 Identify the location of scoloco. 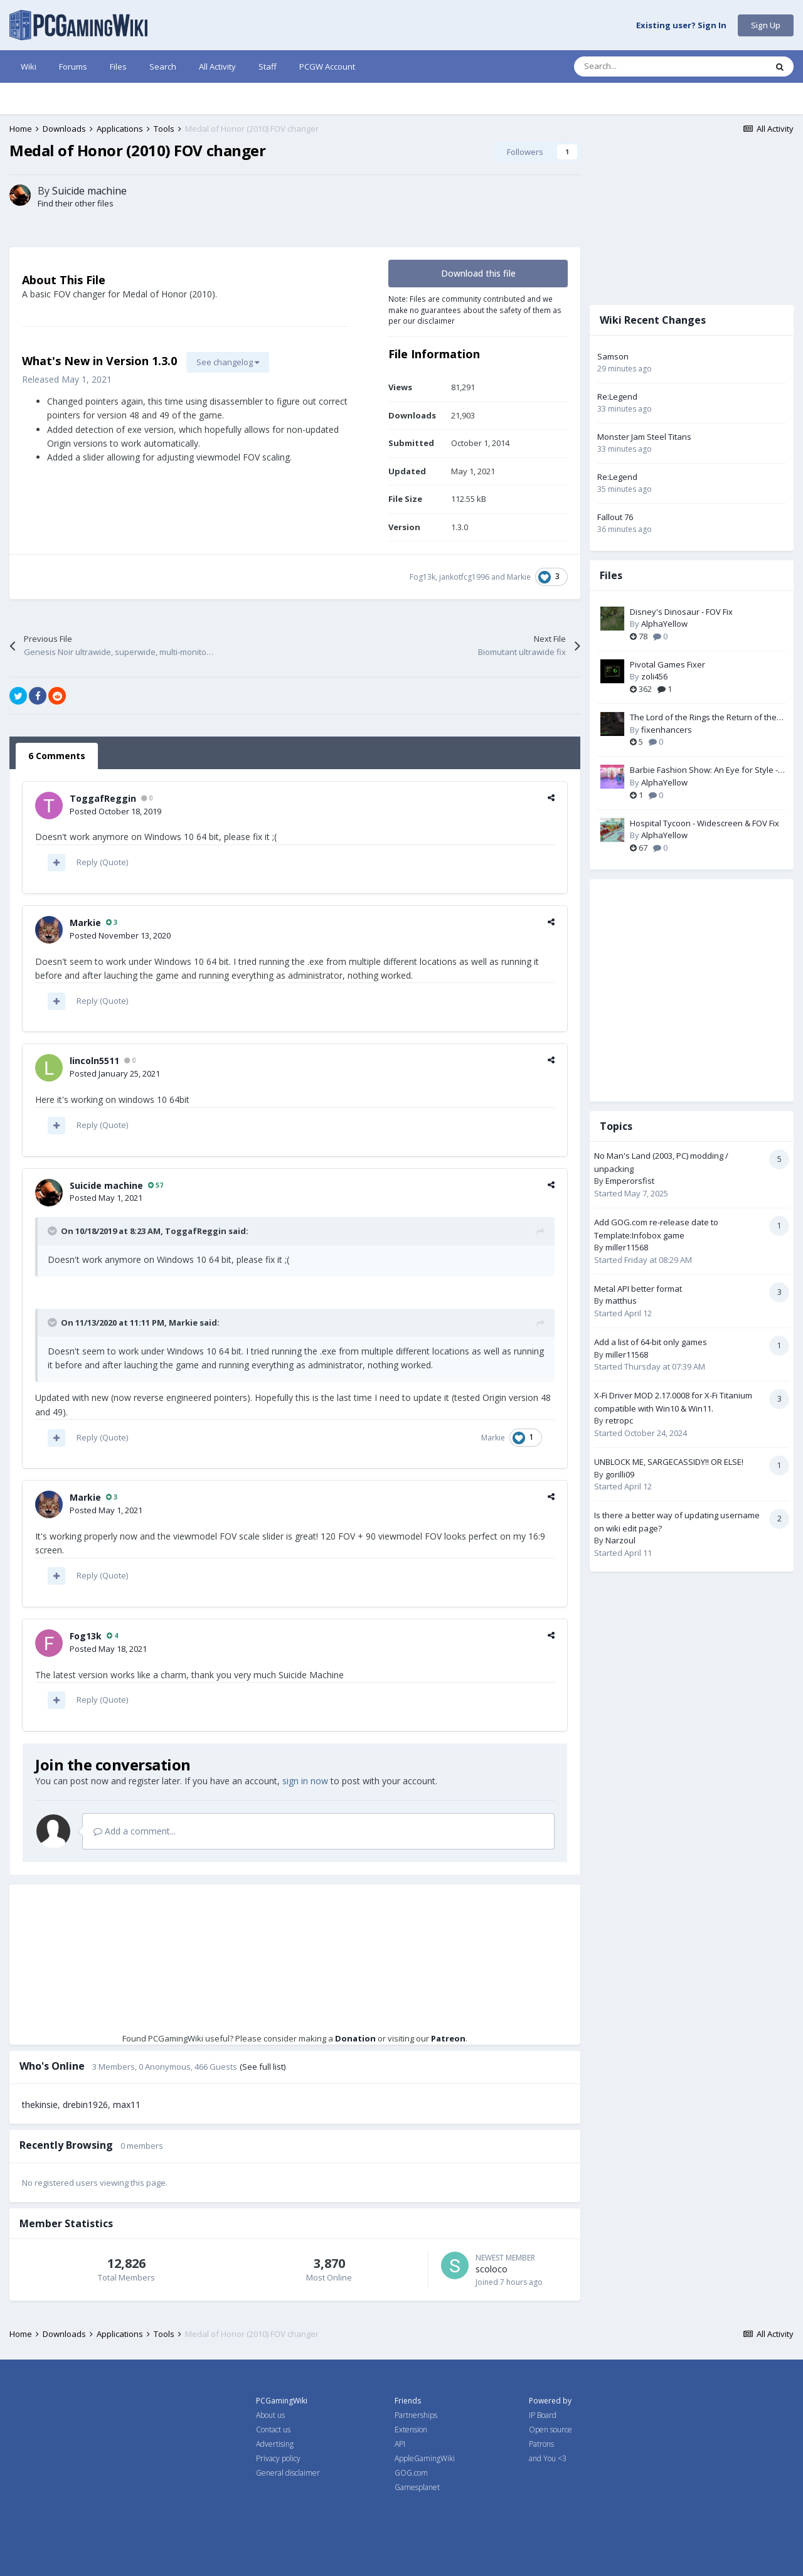
(492, 2269).